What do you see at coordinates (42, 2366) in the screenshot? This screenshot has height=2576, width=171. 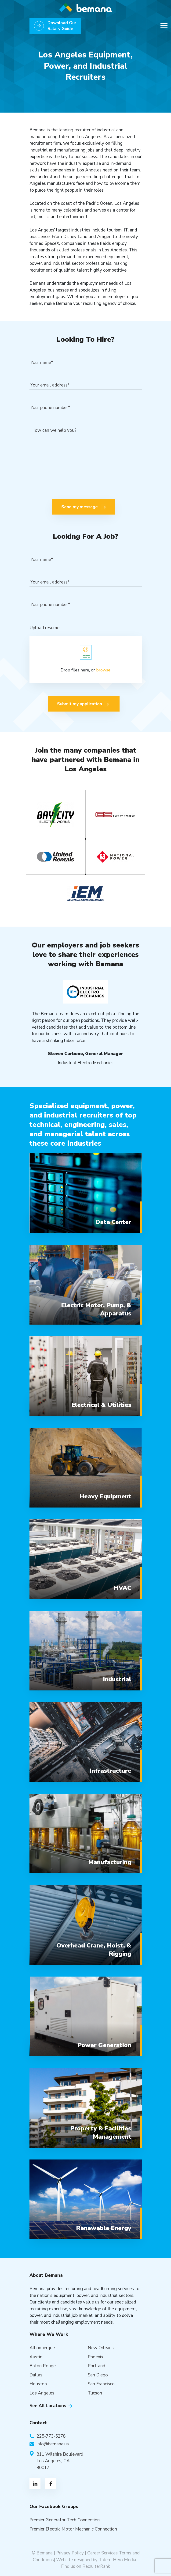 I see `Baton Rouge` at bounding box center [42, 2366].